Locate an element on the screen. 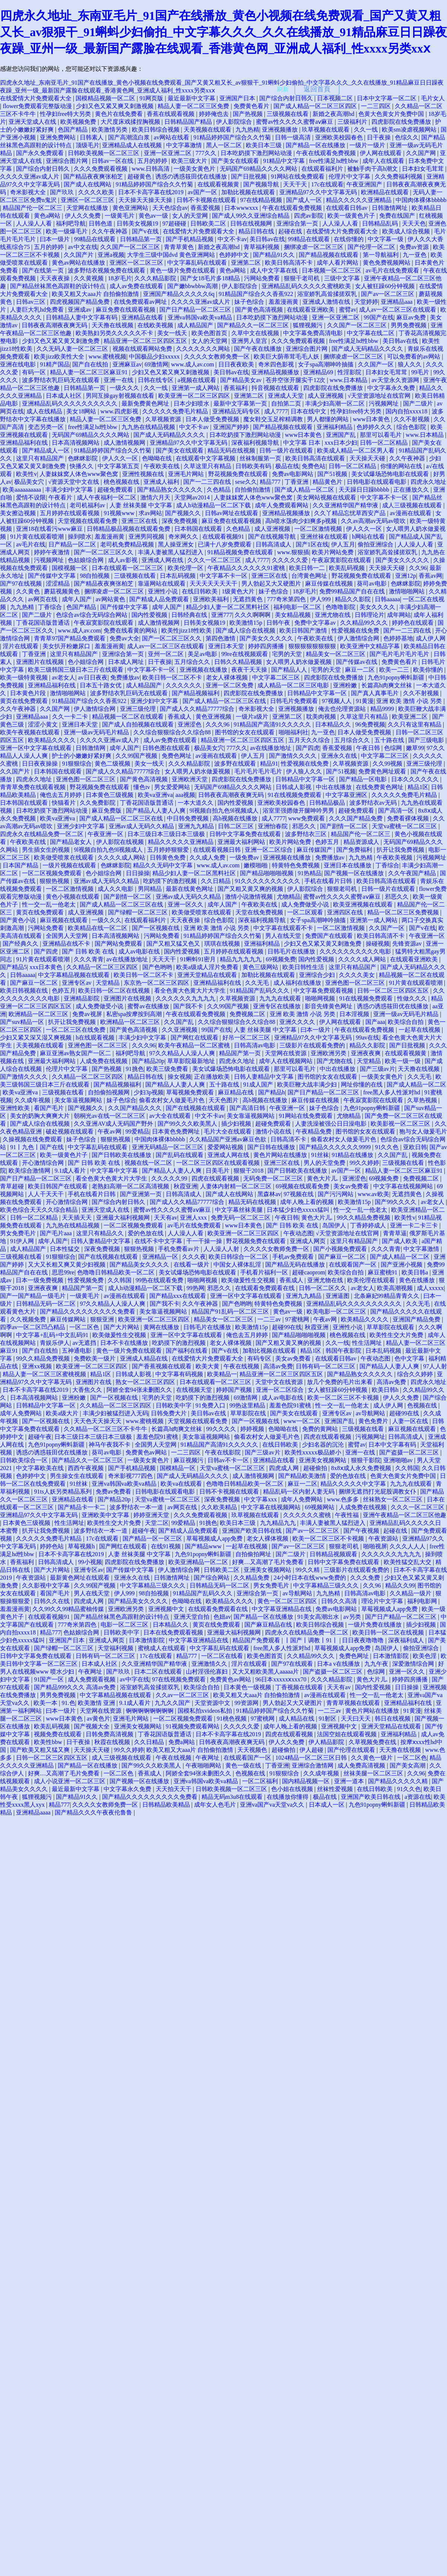  亚洲一区久久 is located at coordinates (186, 904).